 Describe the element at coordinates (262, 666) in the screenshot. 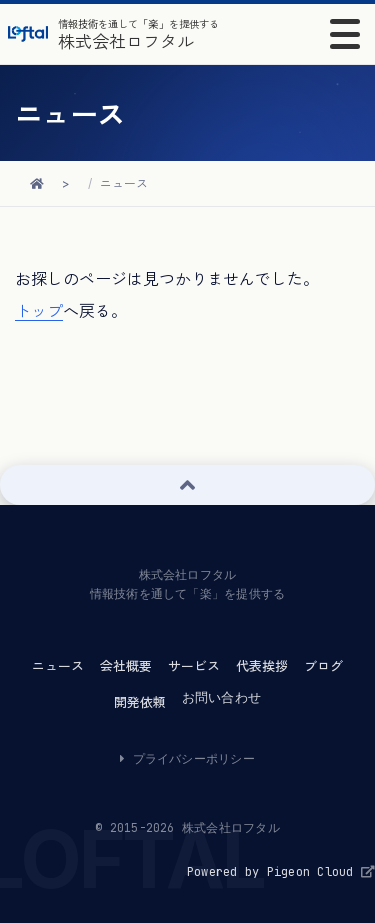

I see `代表挨拶` at that location.